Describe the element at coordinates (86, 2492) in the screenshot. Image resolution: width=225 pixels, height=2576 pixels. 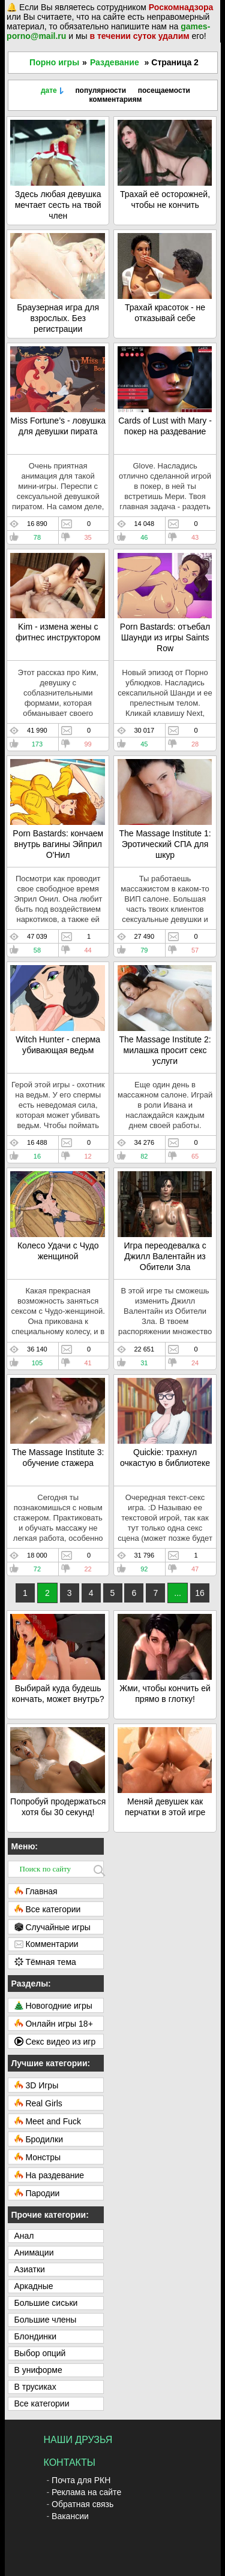
I see `Реклама на сайте` at that location.